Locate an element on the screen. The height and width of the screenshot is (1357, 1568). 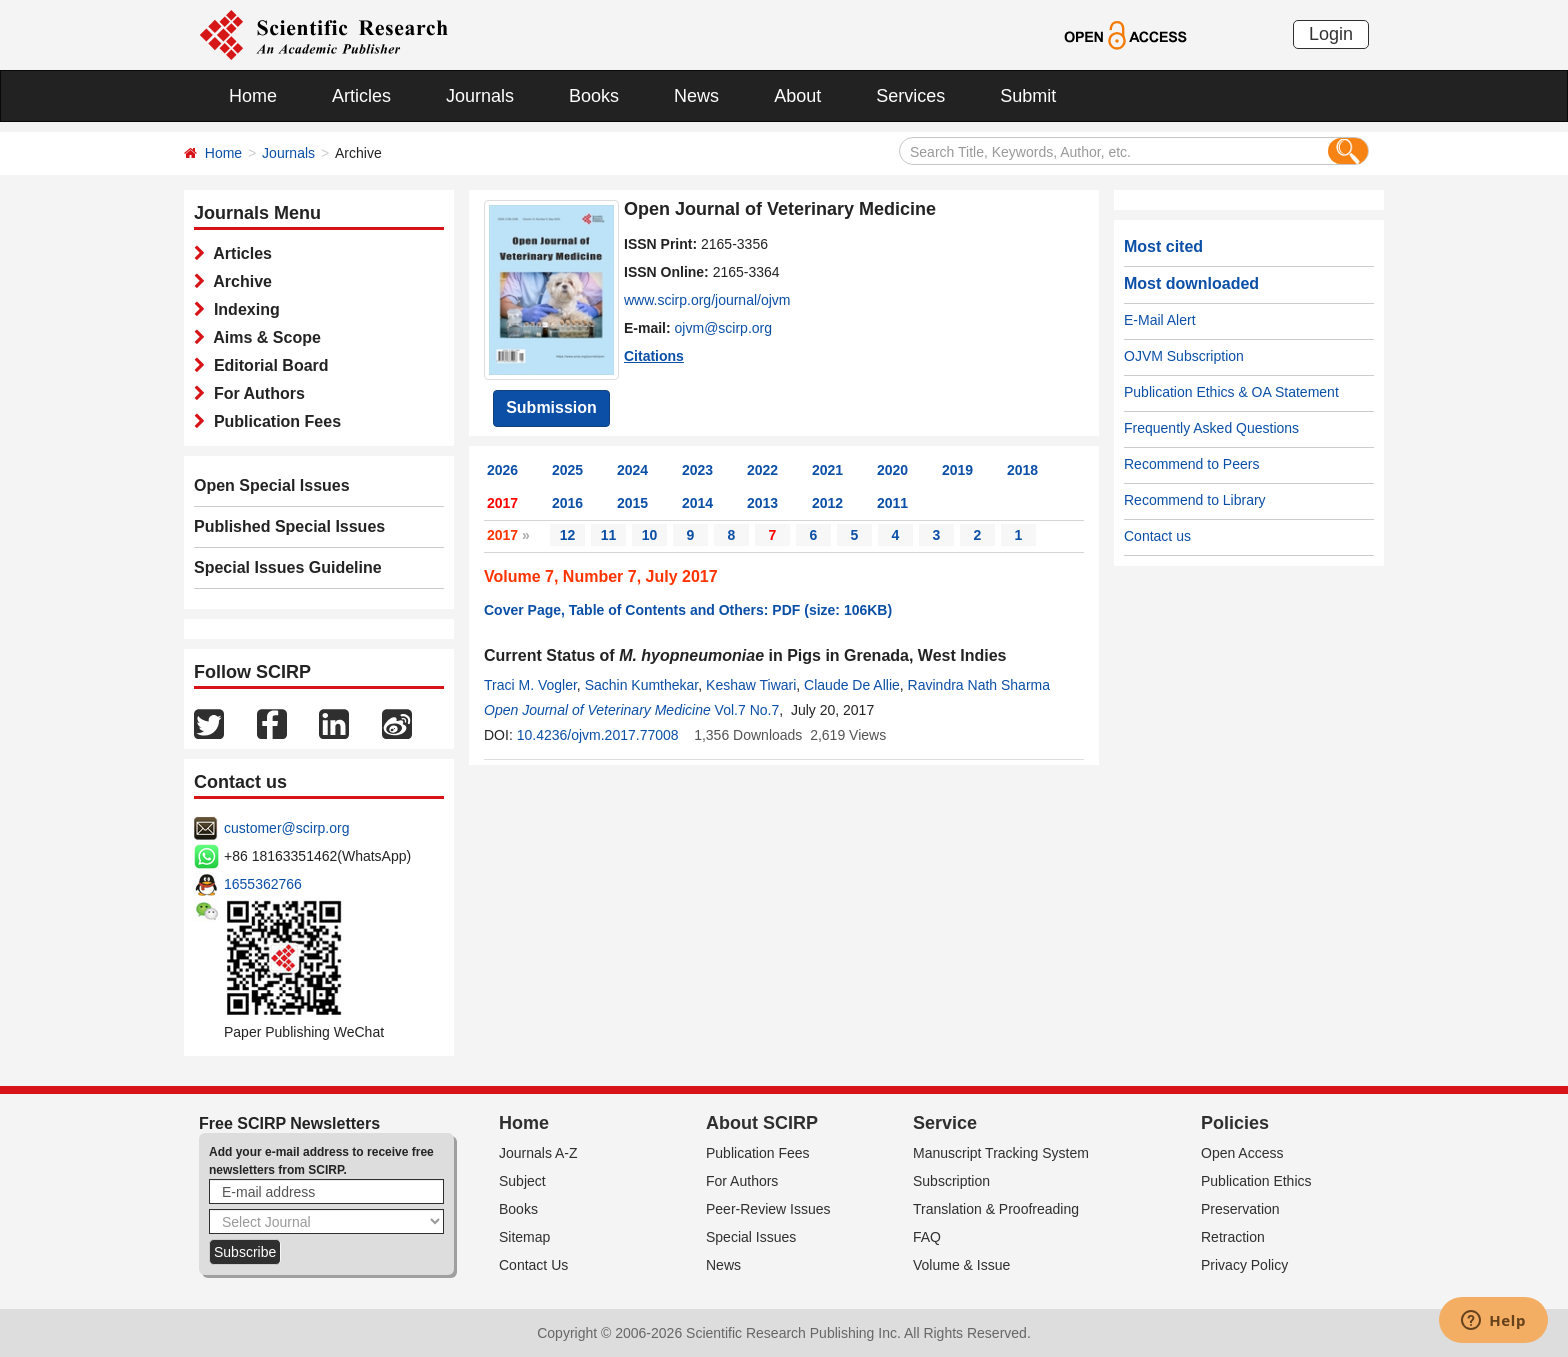
2016 is located at coordinates (567, 503).